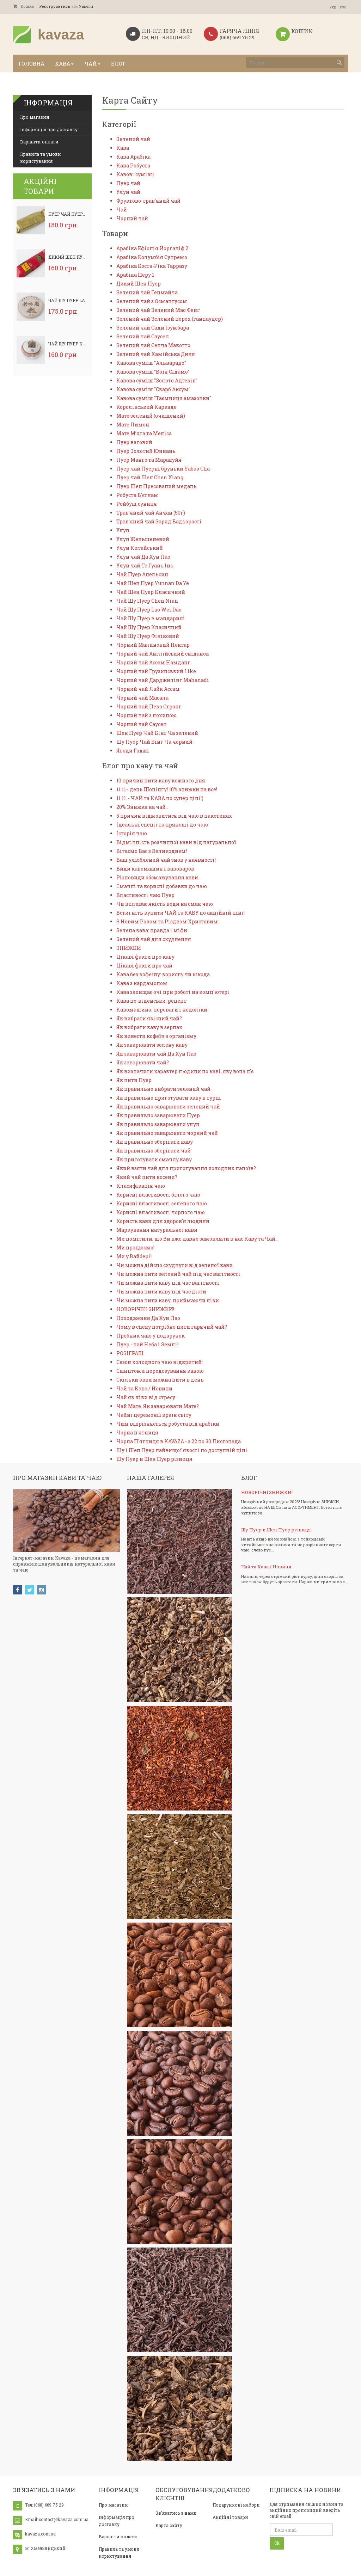 The height and width of the screenshot is (2576, 361). I want to click on Шу Пуер и Шен Пуер різниця, so click(154, 1459).